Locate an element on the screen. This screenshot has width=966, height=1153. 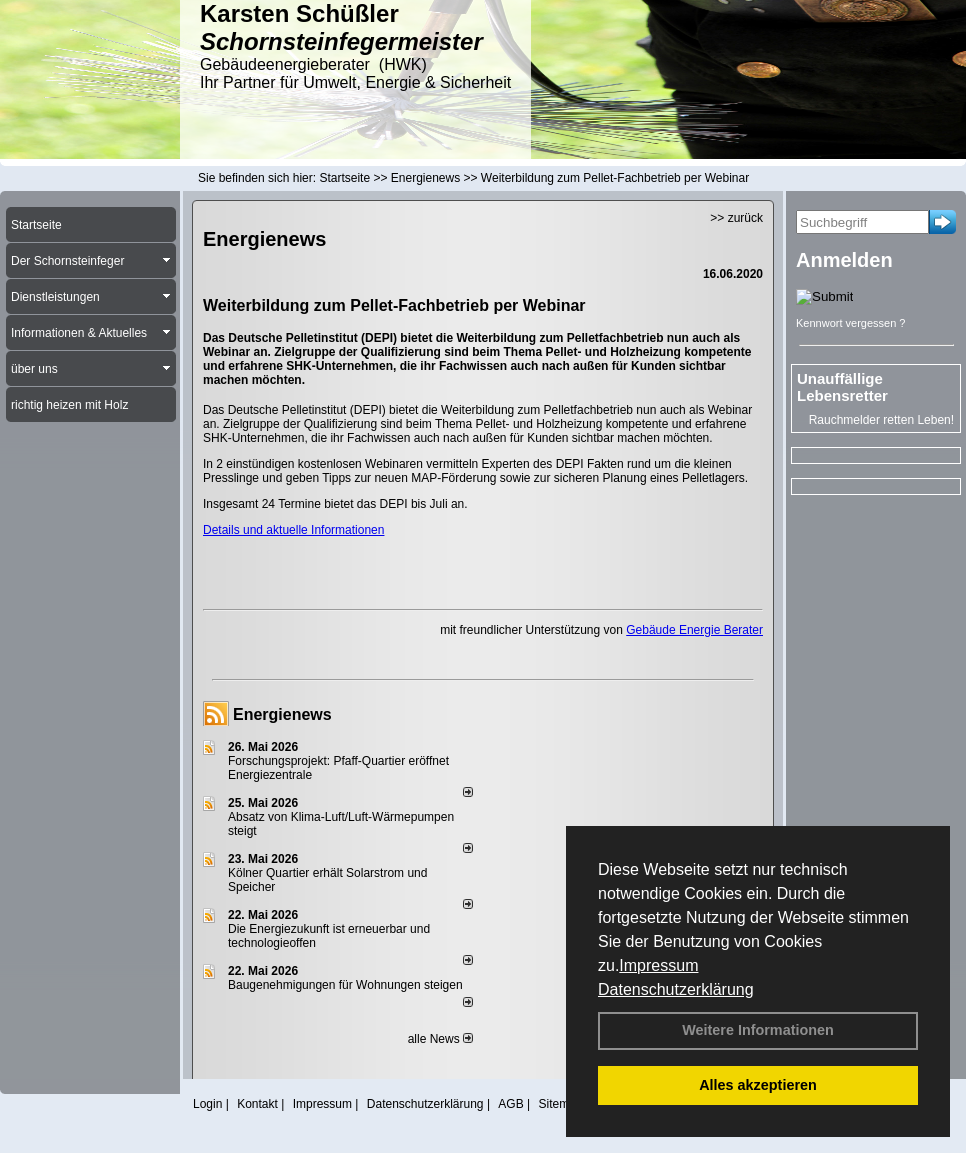
Kennwort vergessen ? is located at coordinates (850, 323).